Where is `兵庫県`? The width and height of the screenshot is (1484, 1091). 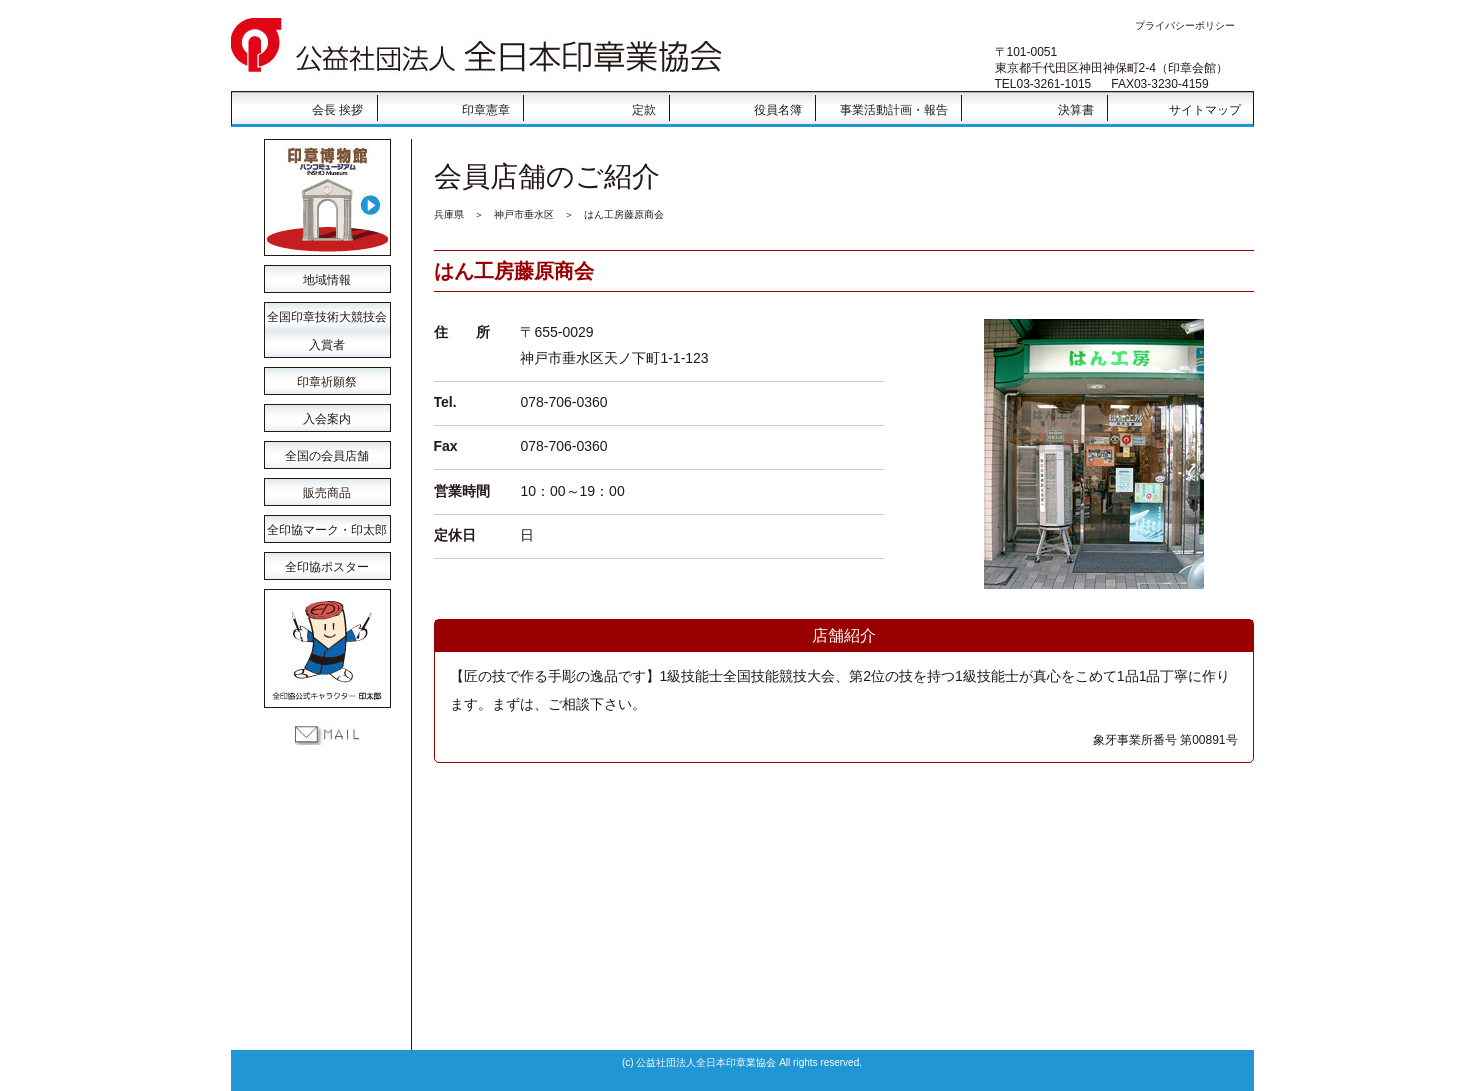 兵庫県 is located at coordinates (449, 214).